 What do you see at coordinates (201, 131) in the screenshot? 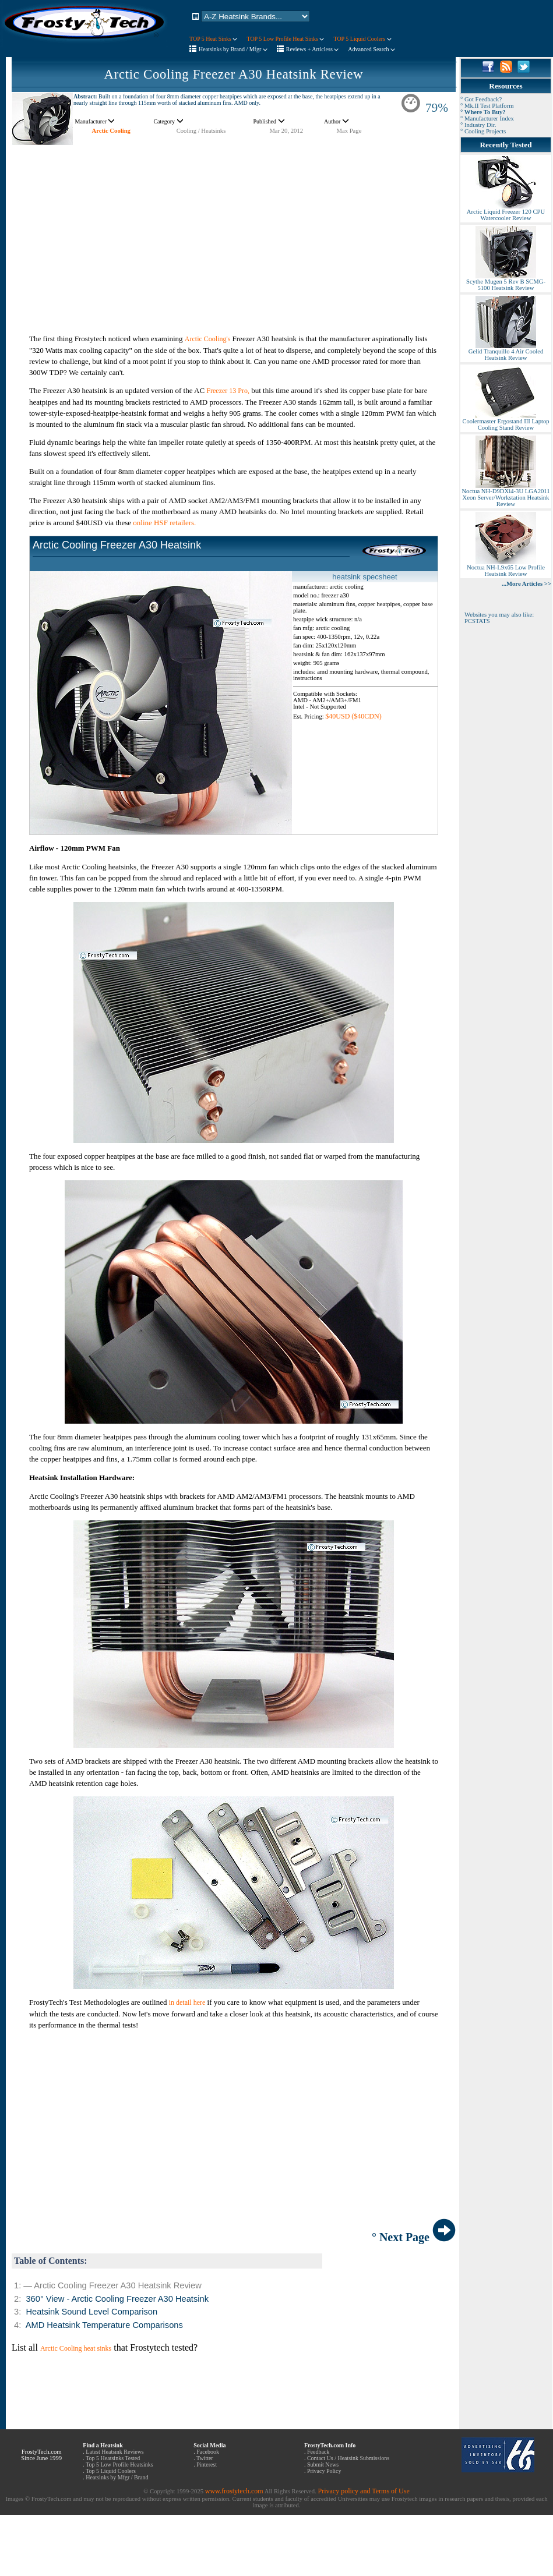
I see `Cooling / Heatsinks` at bounding box center [201, 131].